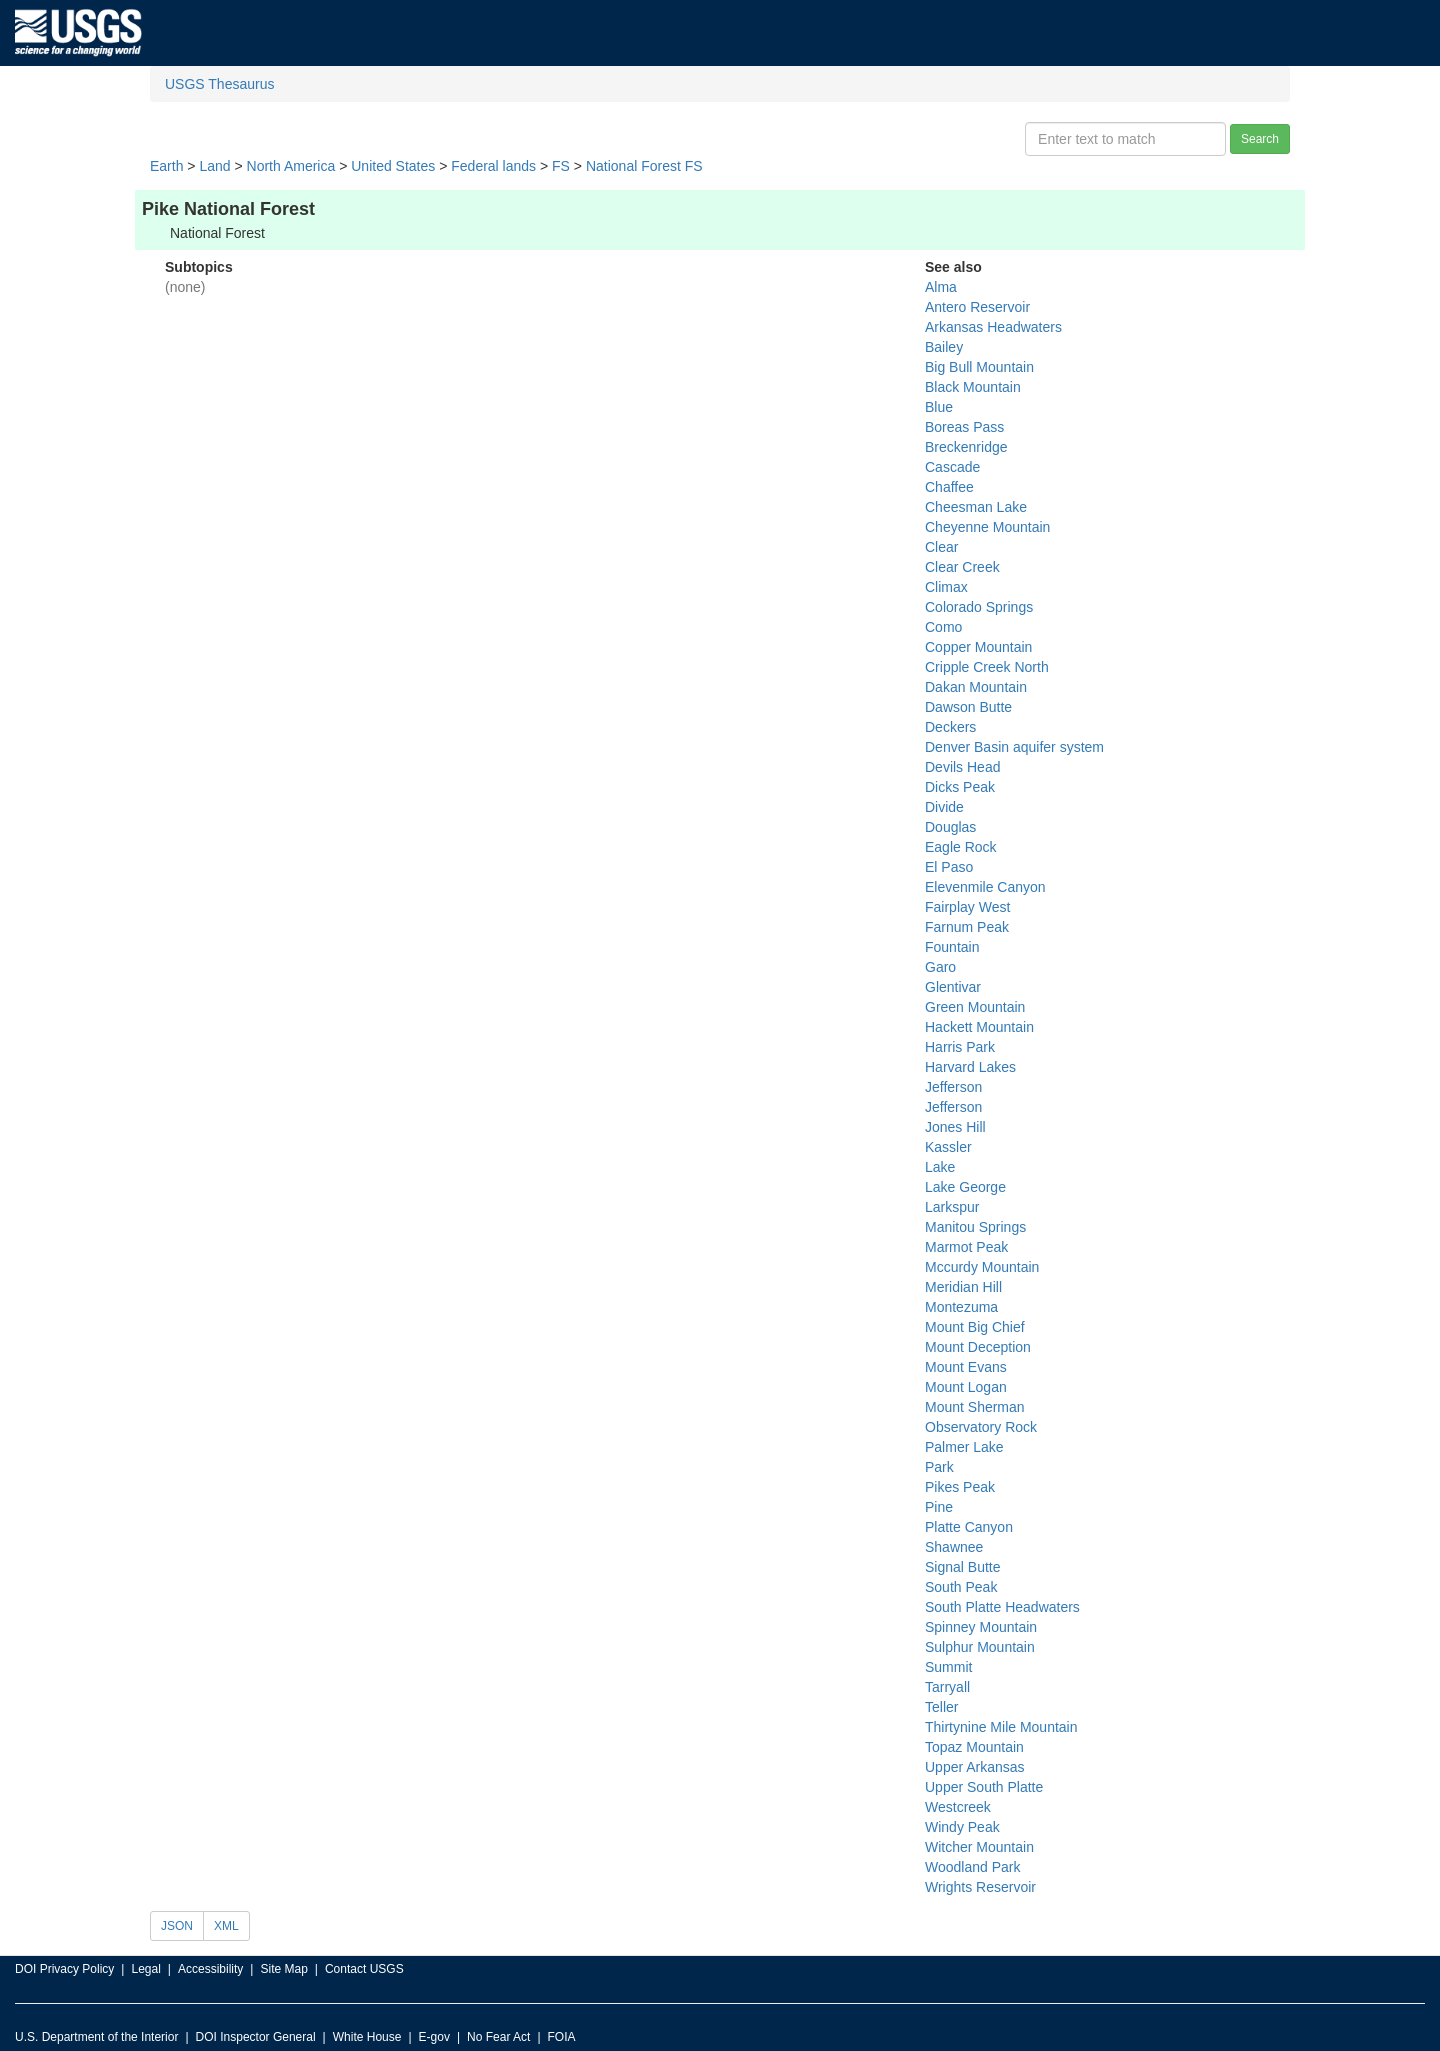  Describe the element at coordinates (981, 1427) in the screenshot. I see `Observatory Rock` at that location.